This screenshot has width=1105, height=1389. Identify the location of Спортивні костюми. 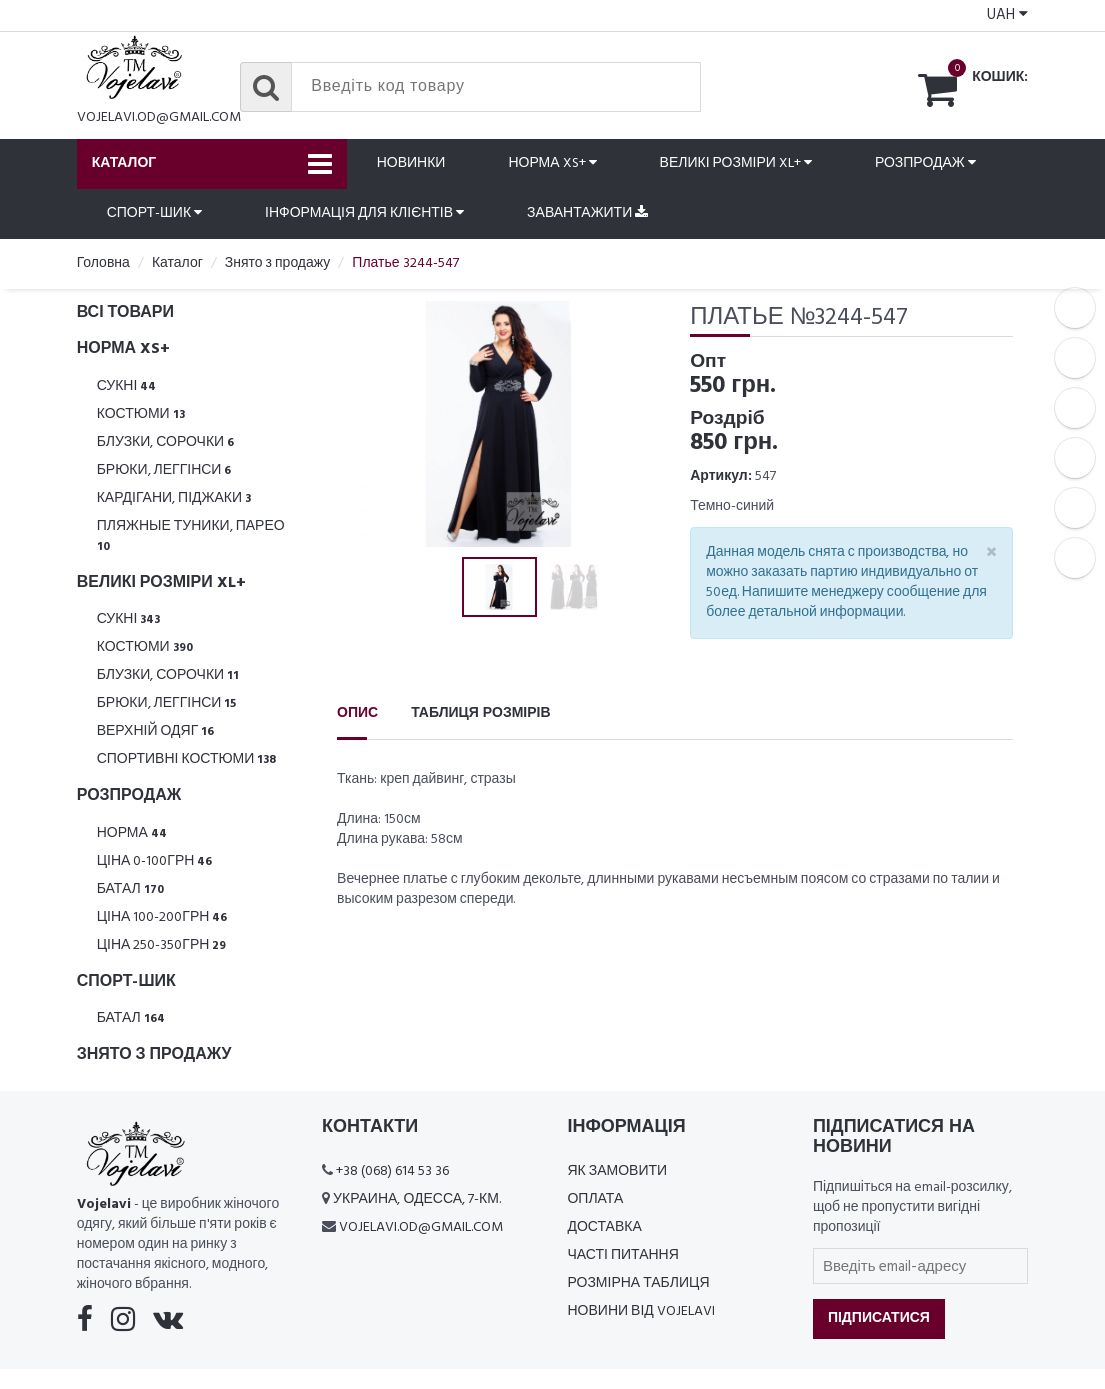
(187, 759).